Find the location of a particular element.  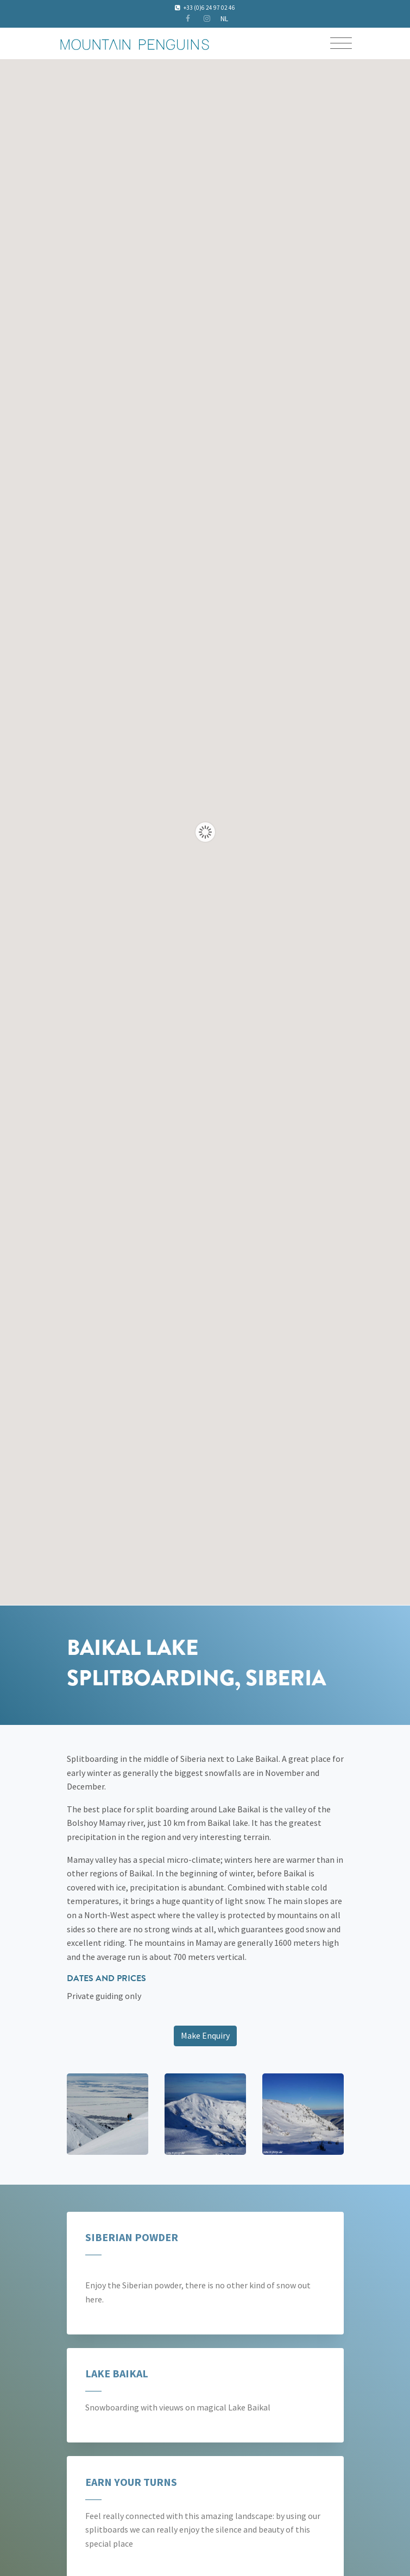

NL is located at coordinates (224, 18).